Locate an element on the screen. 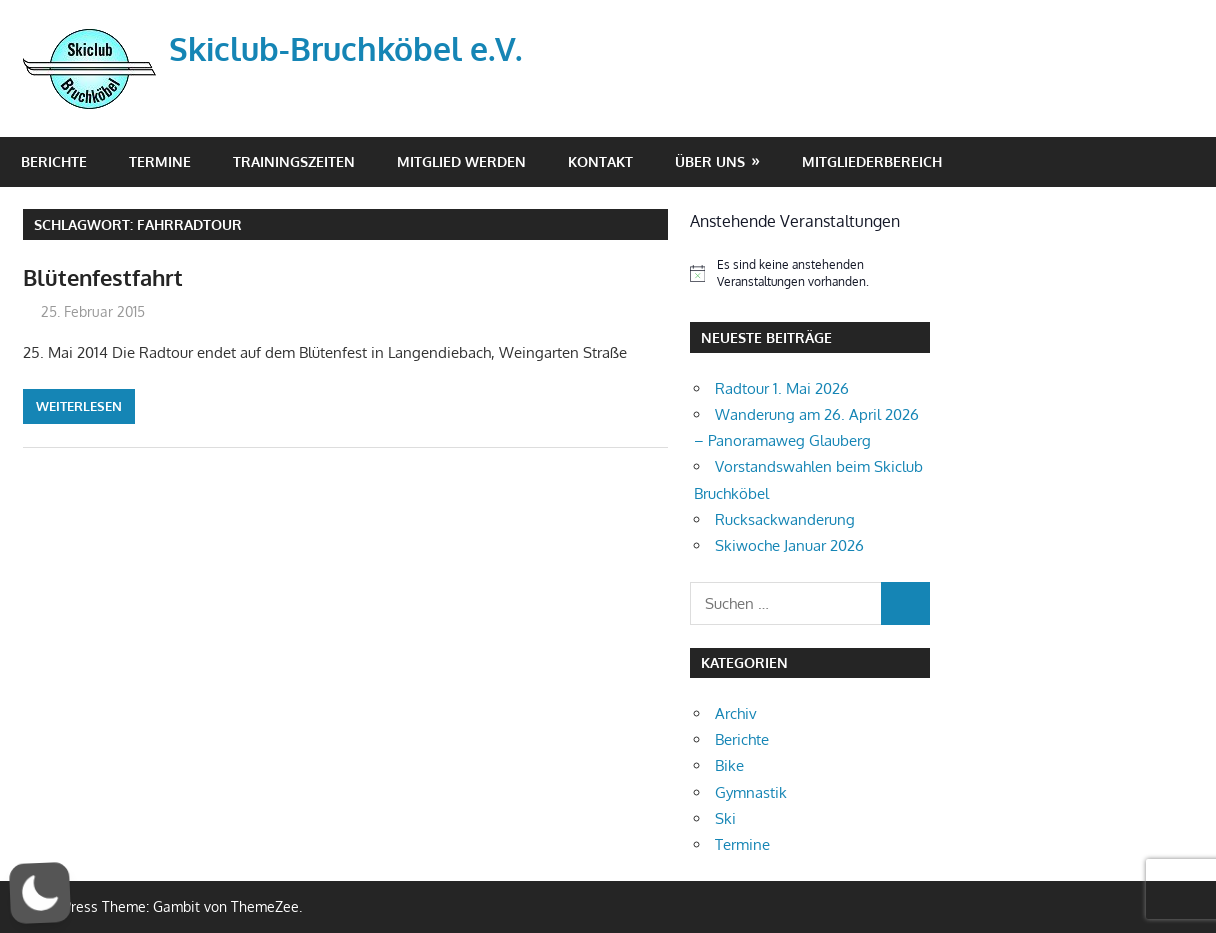 The width and height of the screenshot is (1216, 933). Skiwoche Januar 2026 is located at coordinates (789, 545).